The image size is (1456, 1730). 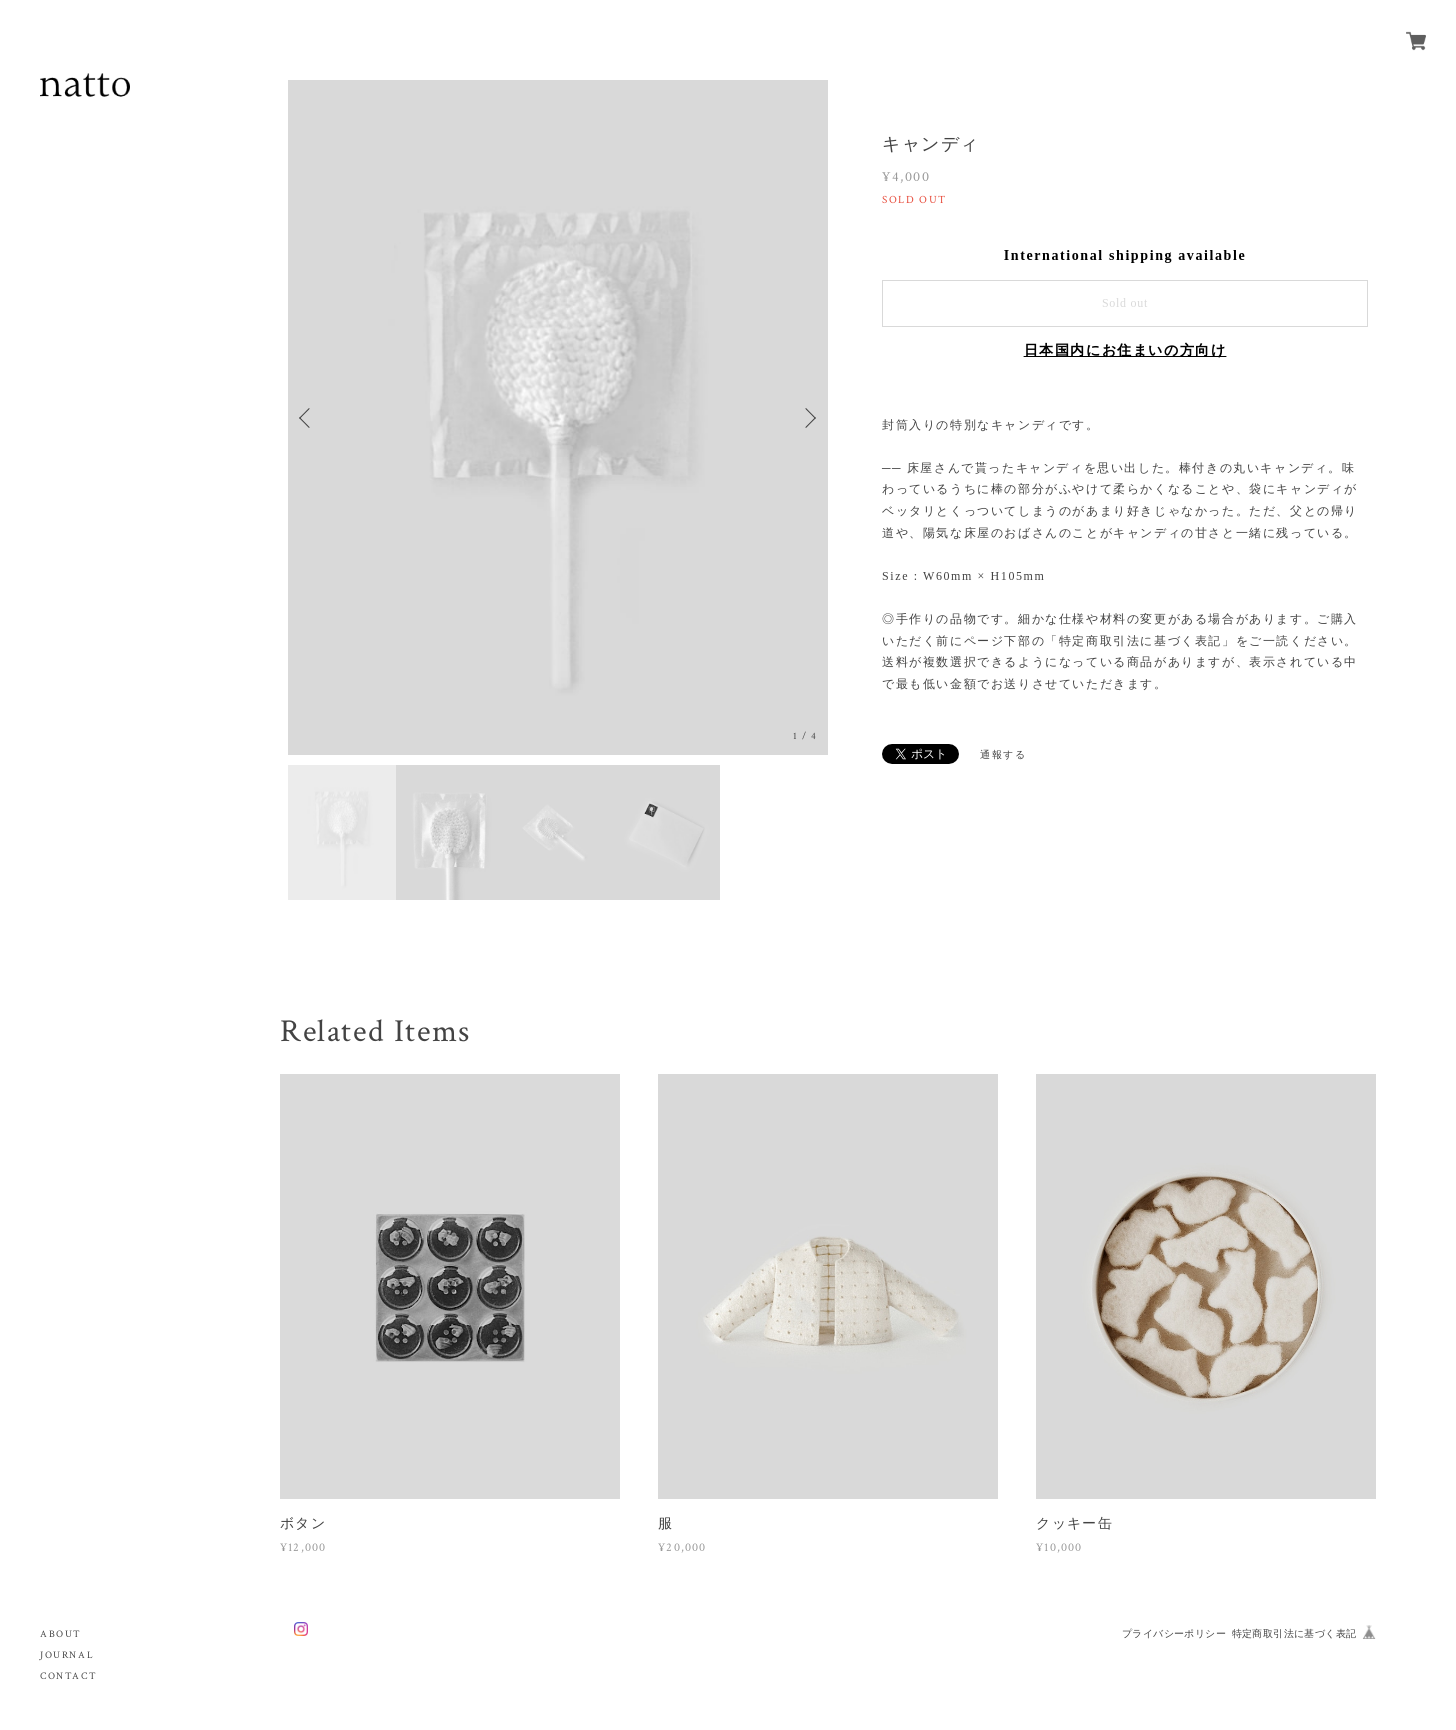 I want to click on [option], so click(x=558, y=417).